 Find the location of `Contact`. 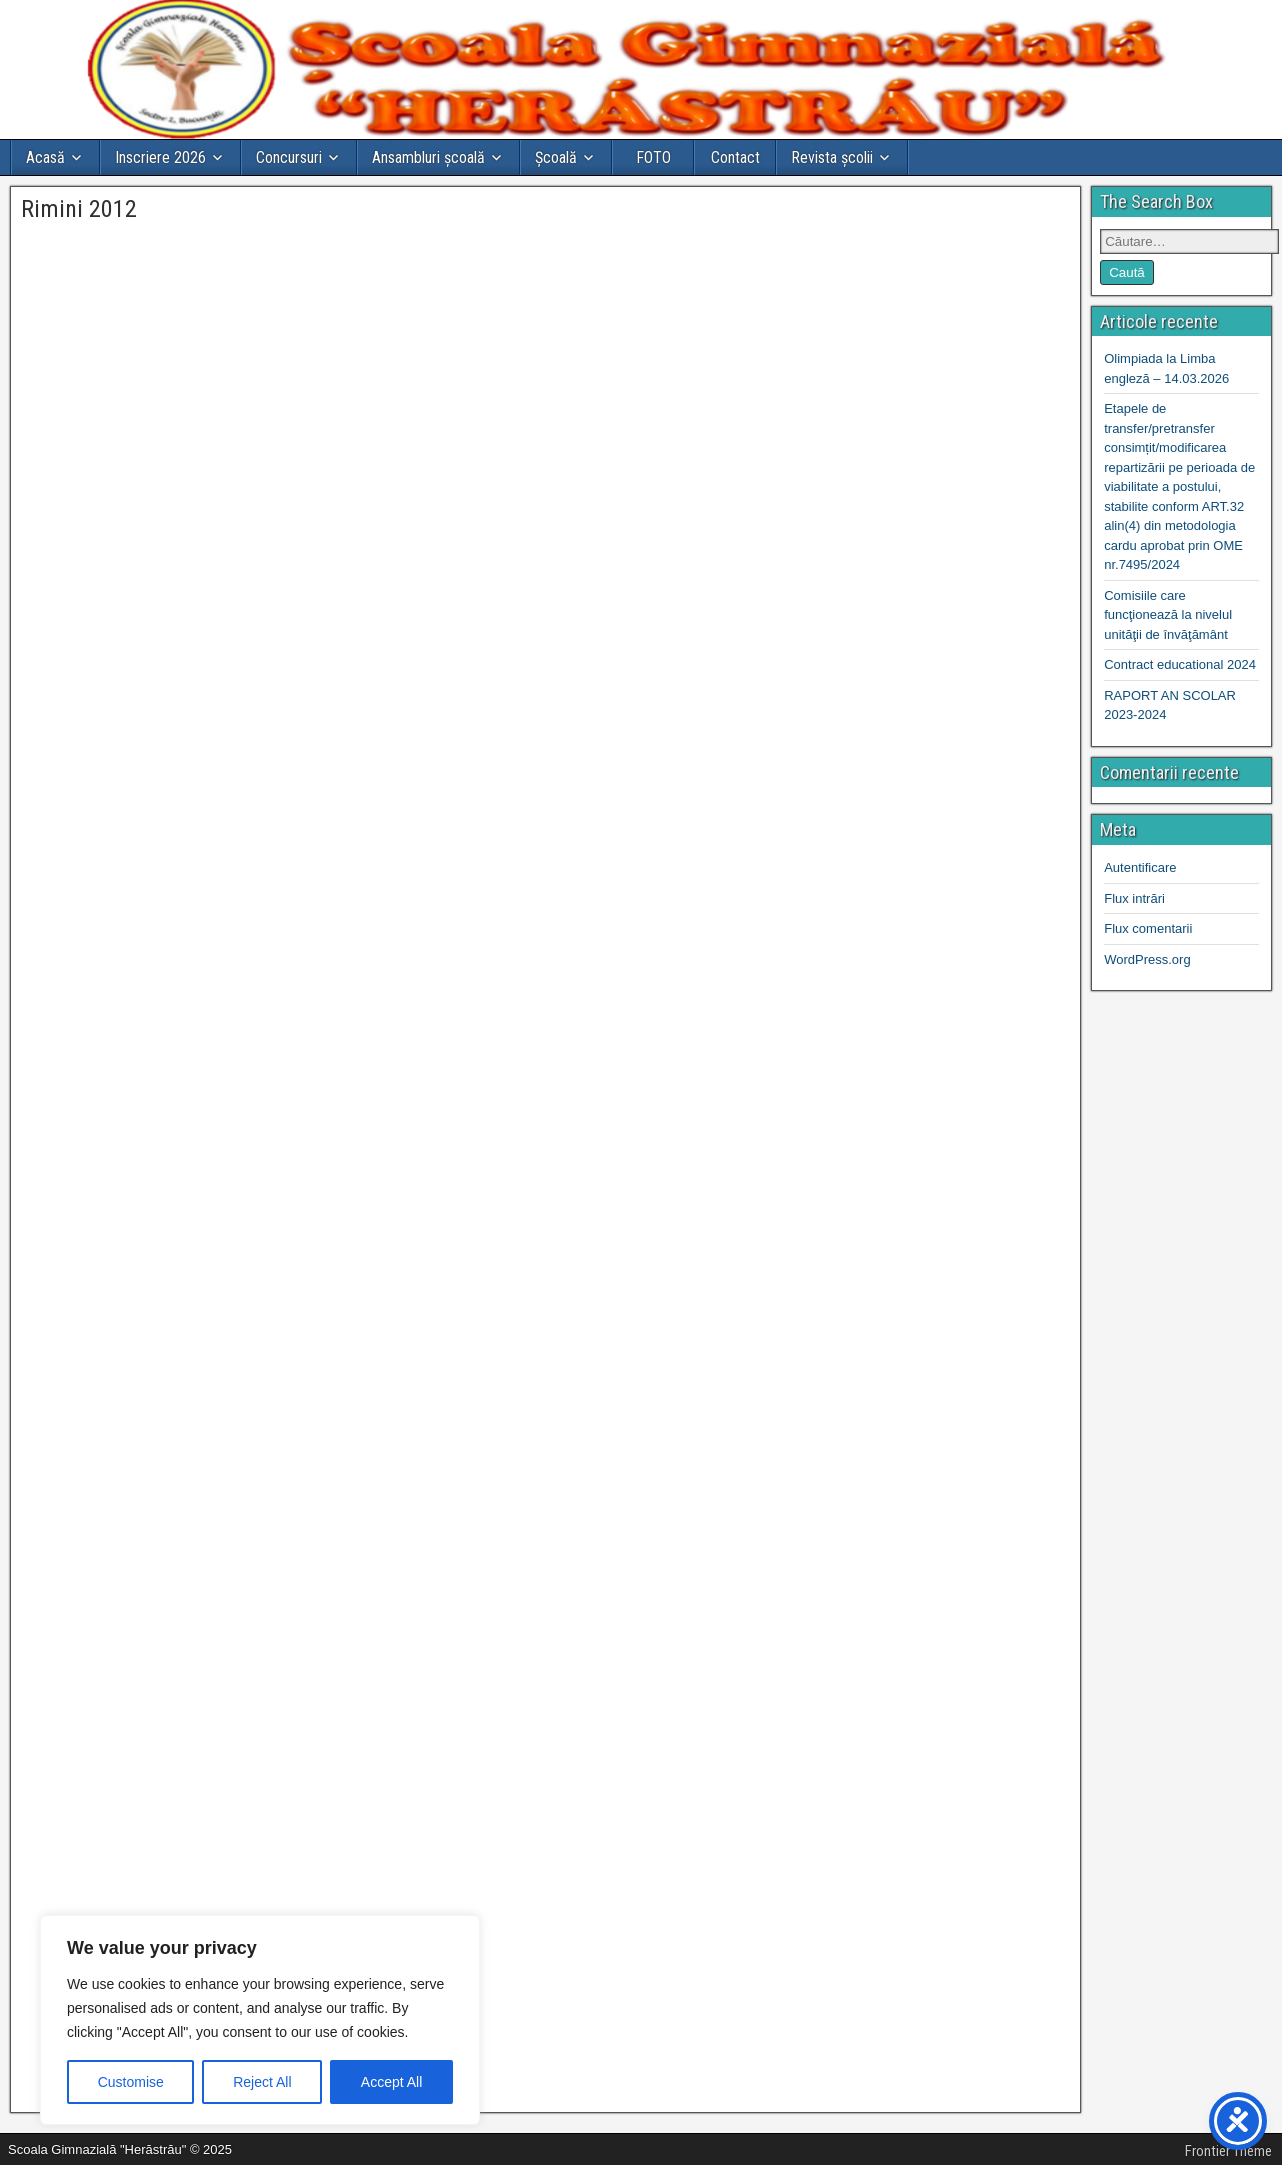

Contact is located at coordinates (735, 157).